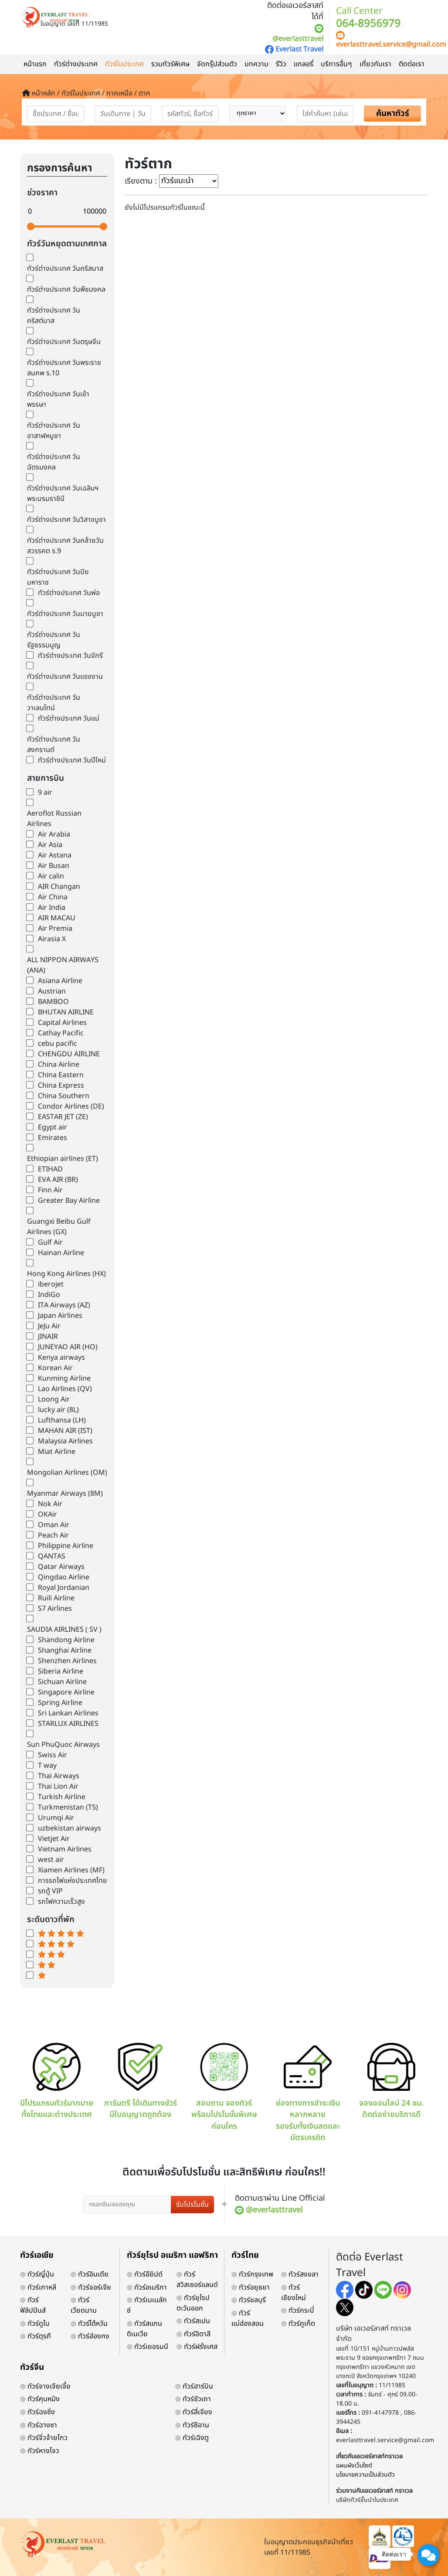 The width and height of the screenshot is (448, 2576). What do you see at coordinates (392, 113) in the screenshot?
I see `ค้นหาทัวร์` at bounding box center [392, 113].